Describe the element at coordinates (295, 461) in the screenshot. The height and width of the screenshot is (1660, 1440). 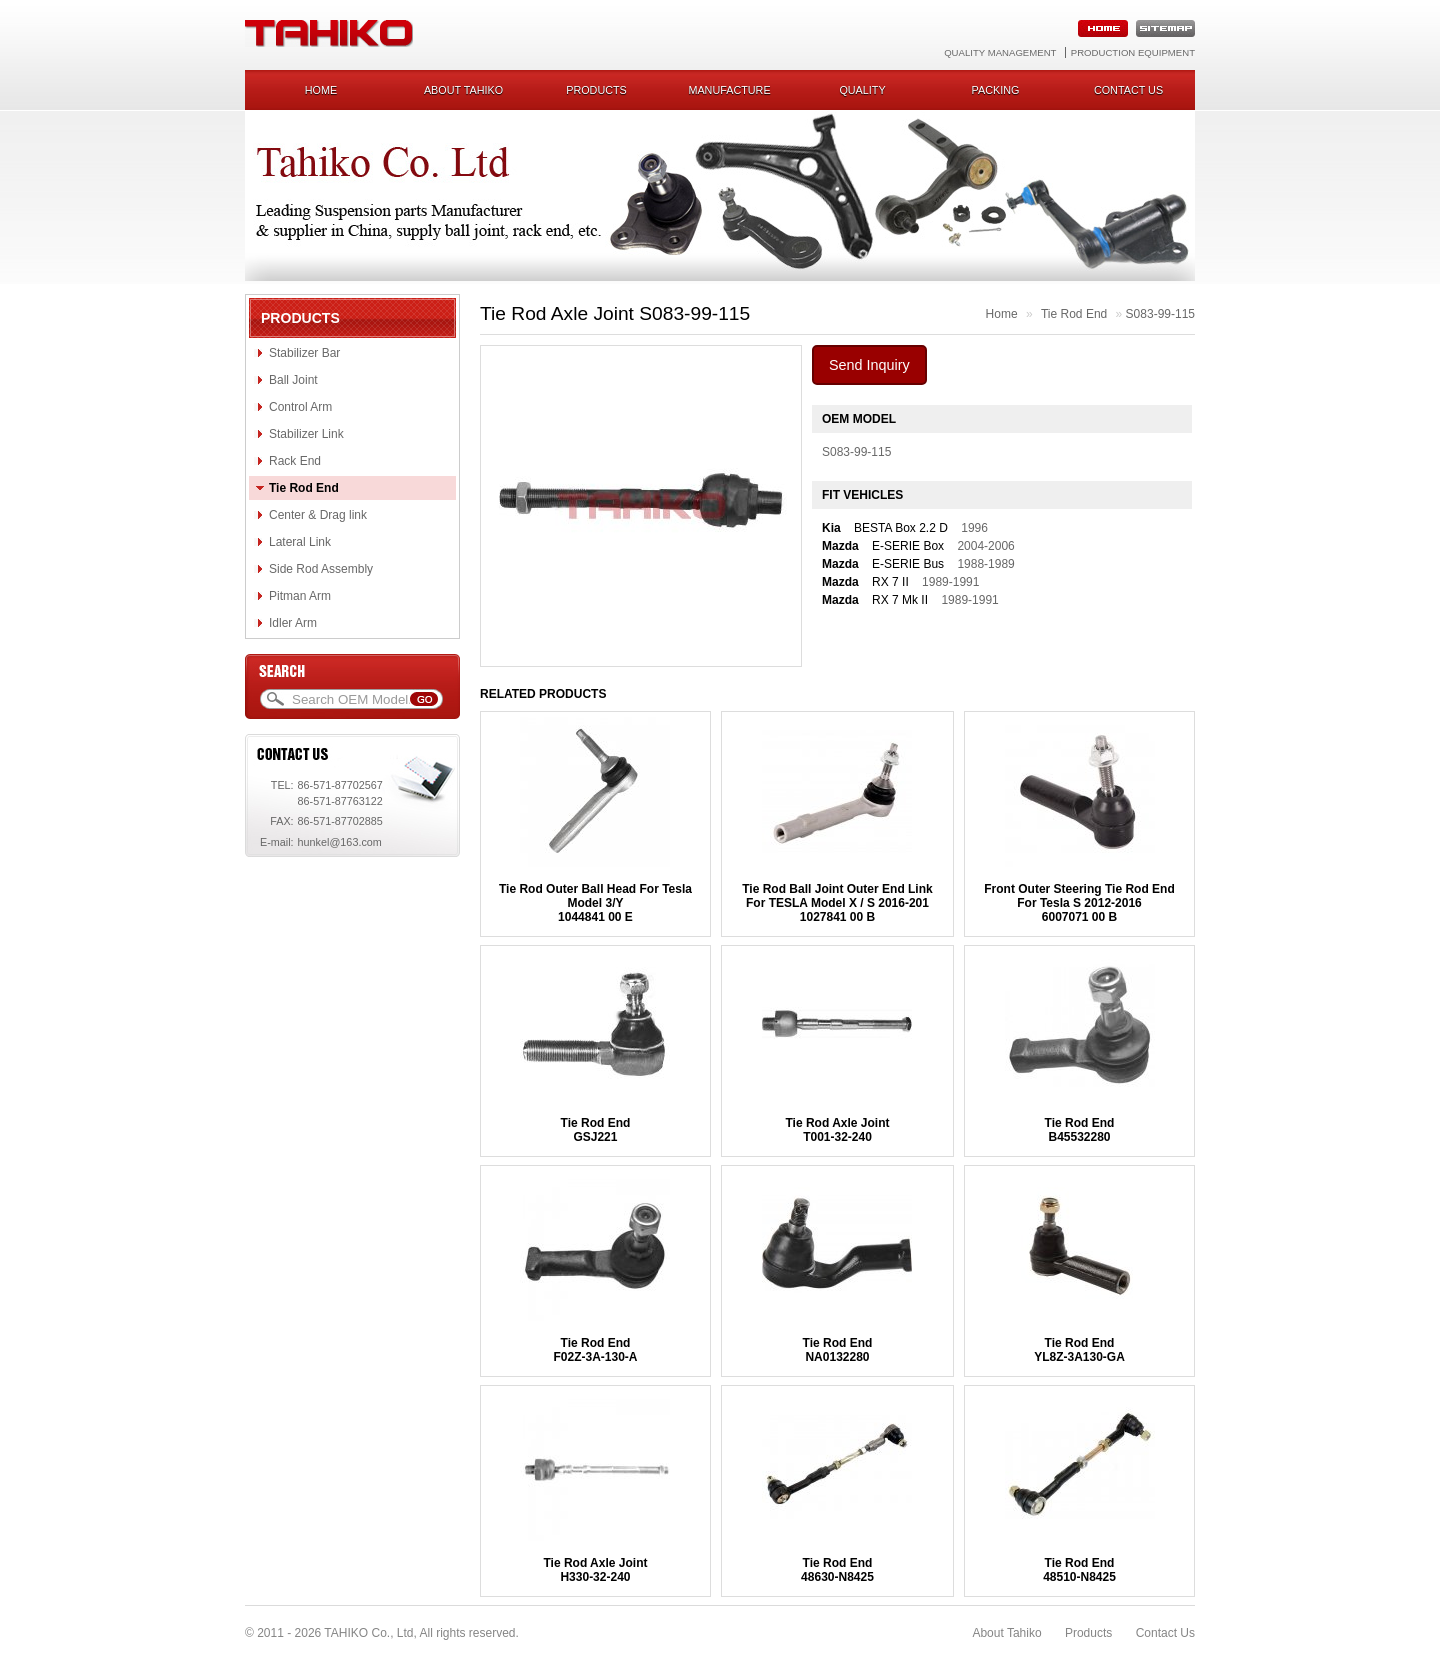
I see `Rack End` at that location.